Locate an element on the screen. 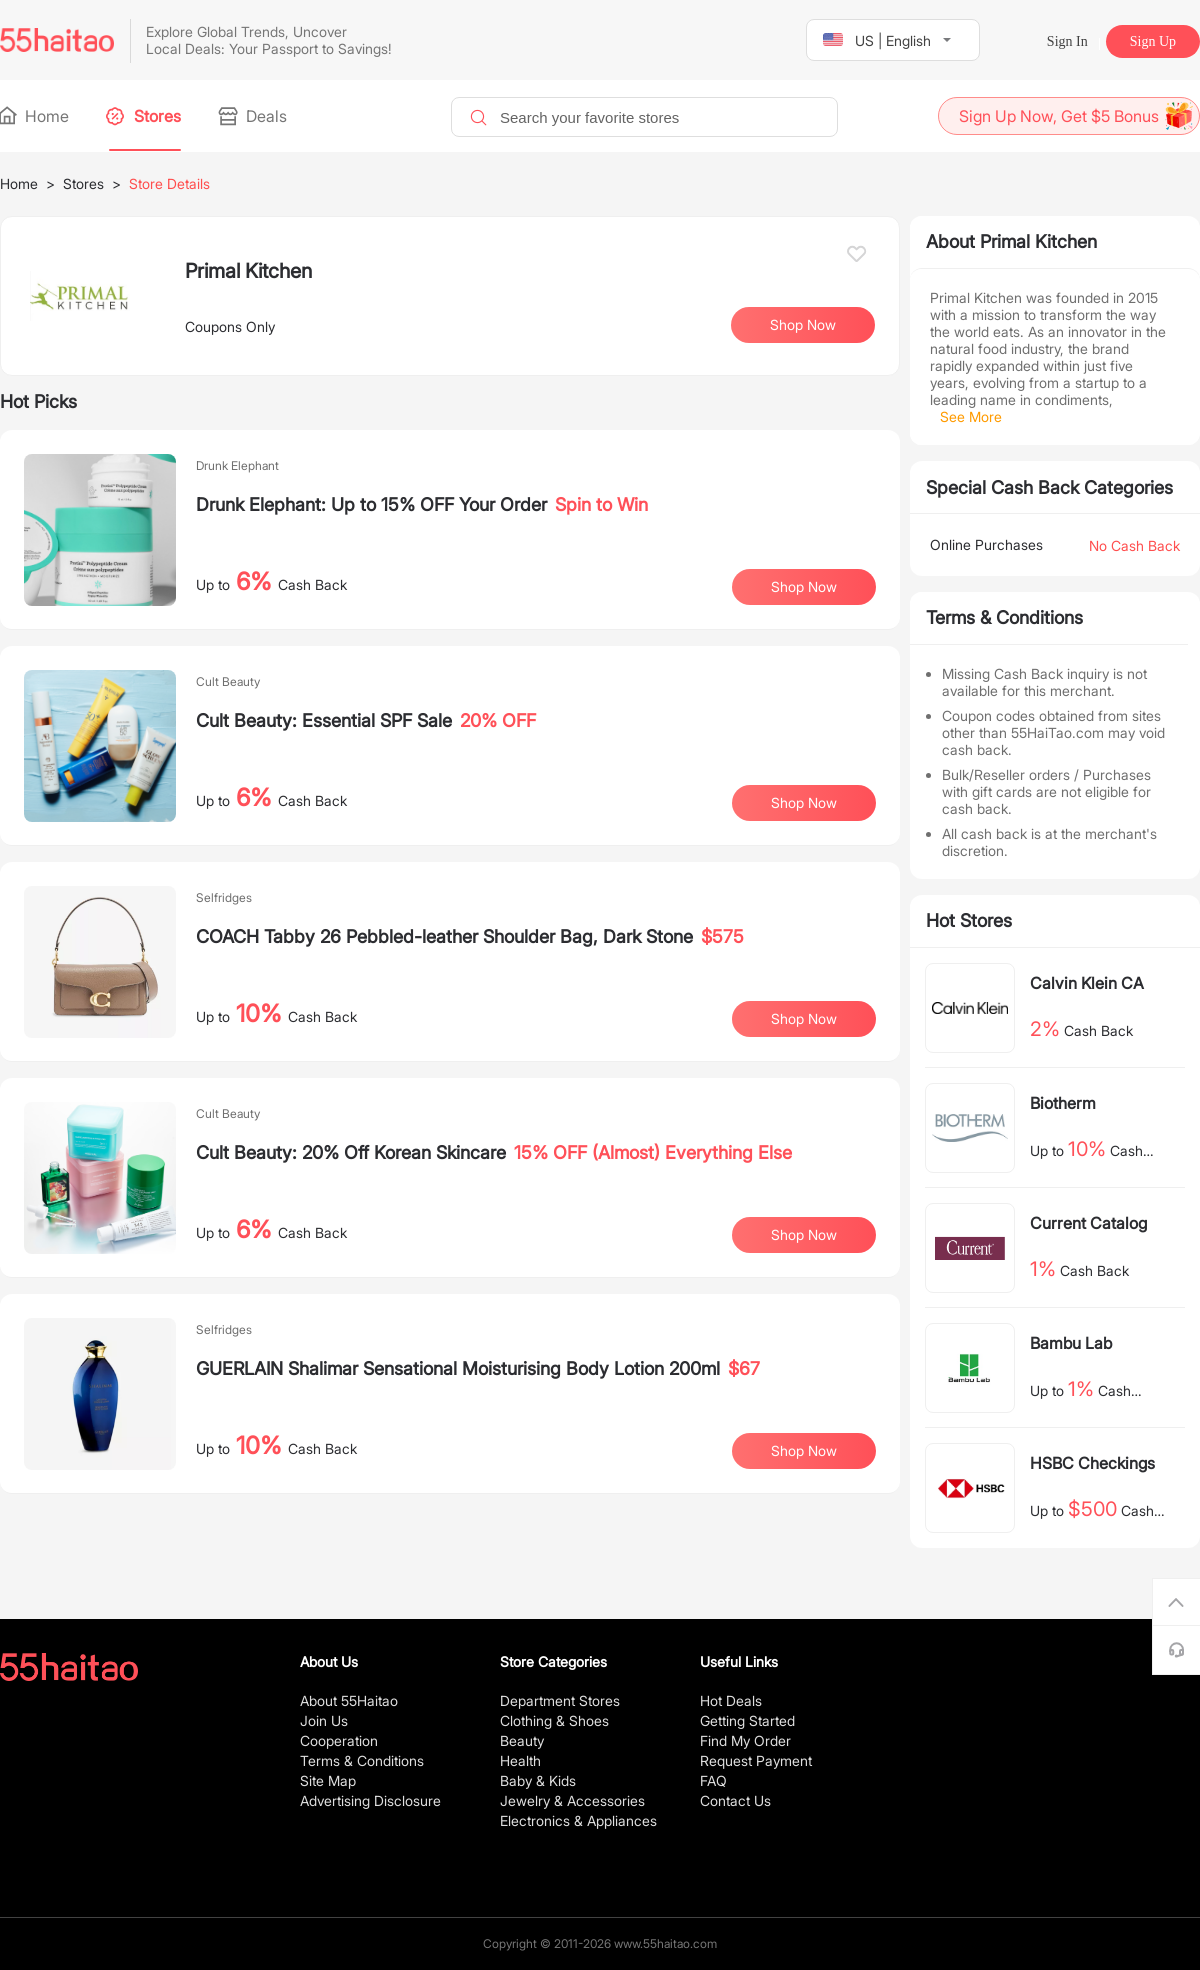 The width and height of the screenshot is (1200, 1970). Hot Deals is located at coordinates (731, 1700).